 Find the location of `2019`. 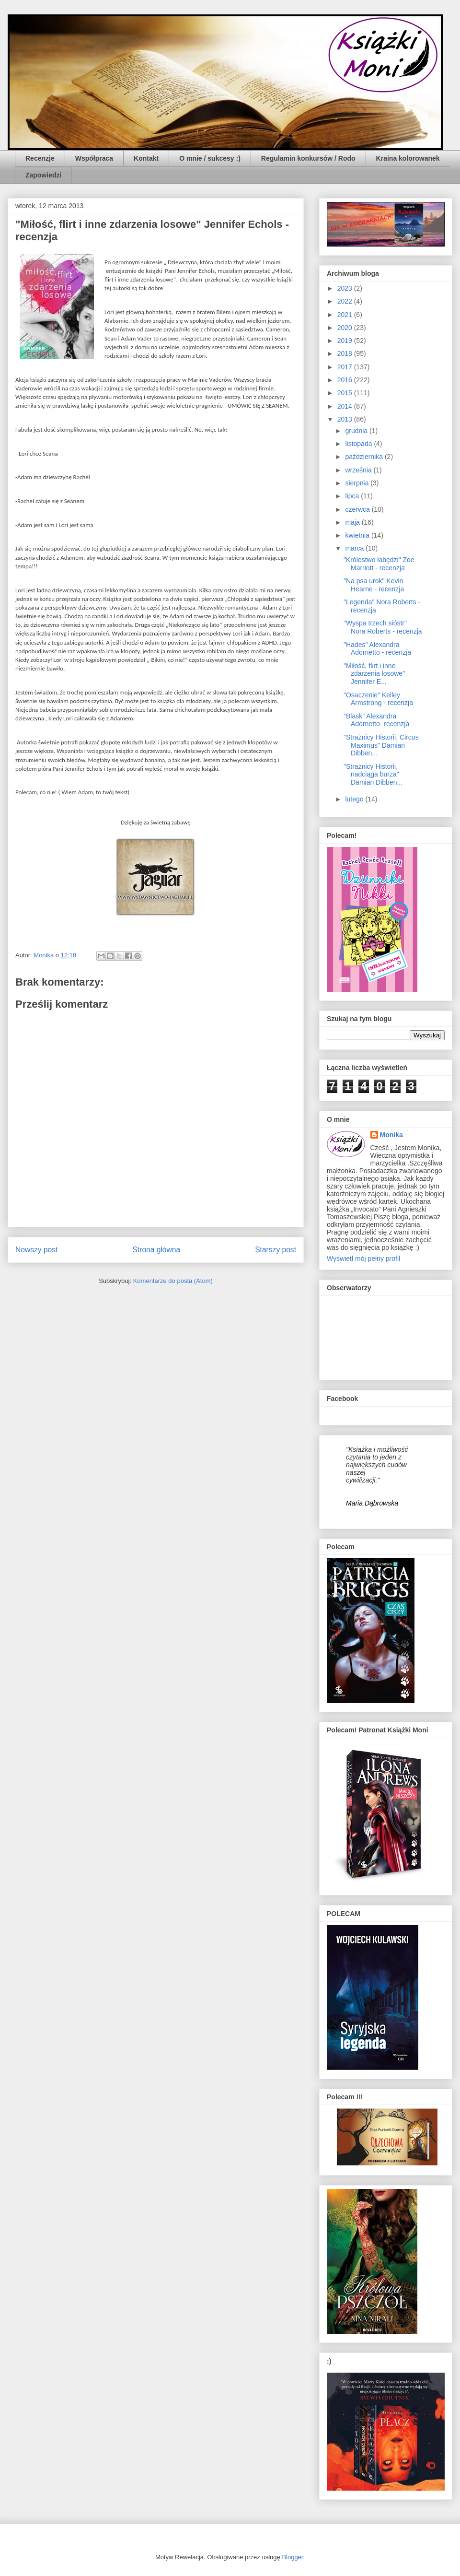

2019 is located at coordinates (345, 340).